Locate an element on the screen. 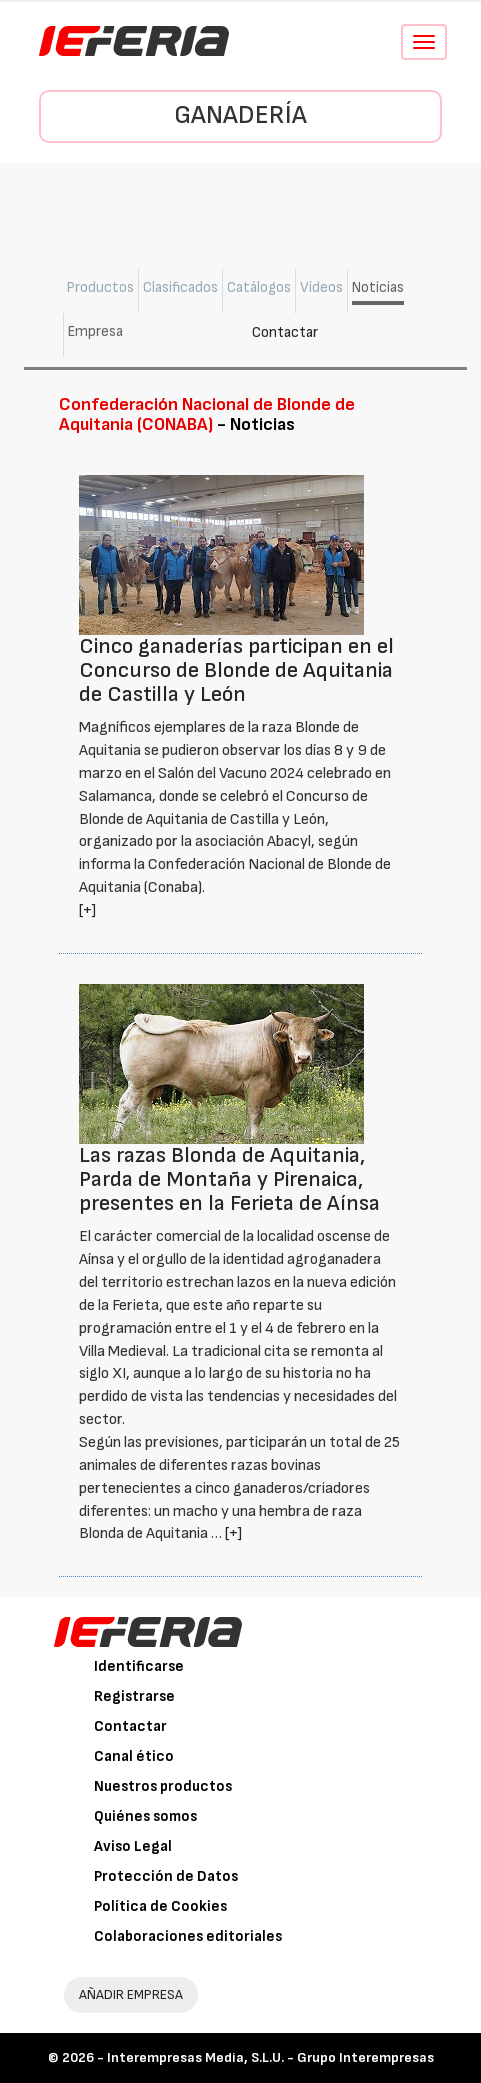 This screenshot has height=2083, width=481. Cinco ganaderías participan en el Concurso de Blonde de Aquitania de Castilla y León is located at coordinates (236, 670).